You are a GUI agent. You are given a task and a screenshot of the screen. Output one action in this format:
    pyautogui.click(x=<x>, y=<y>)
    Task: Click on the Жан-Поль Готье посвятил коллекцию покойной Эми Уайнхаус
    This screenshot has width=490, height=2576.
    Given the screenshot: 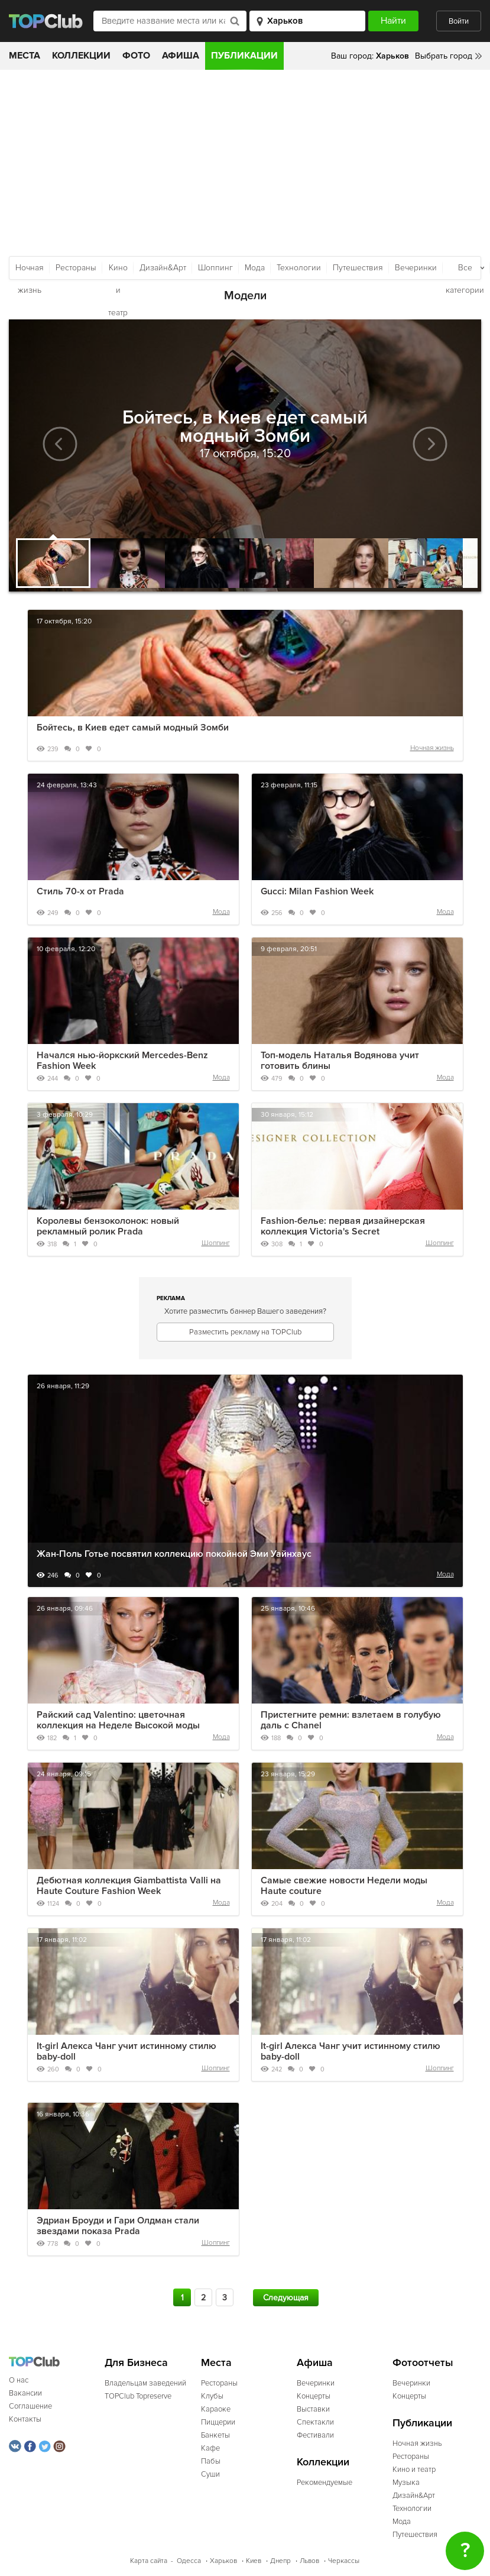 What is the action you would take?
    pyautogui.click(x=174, y=1554)
    